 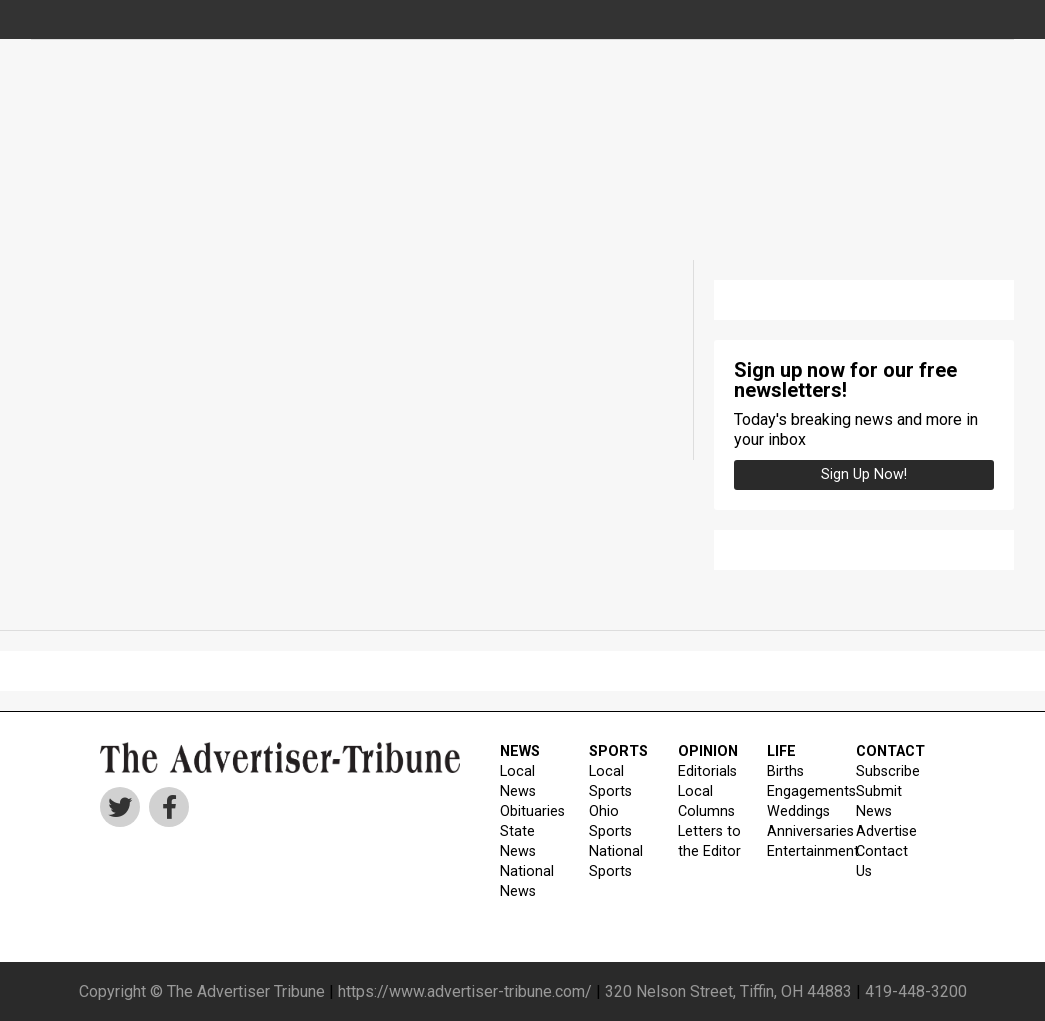 I want to click on National News, so click(x=527, y=881).